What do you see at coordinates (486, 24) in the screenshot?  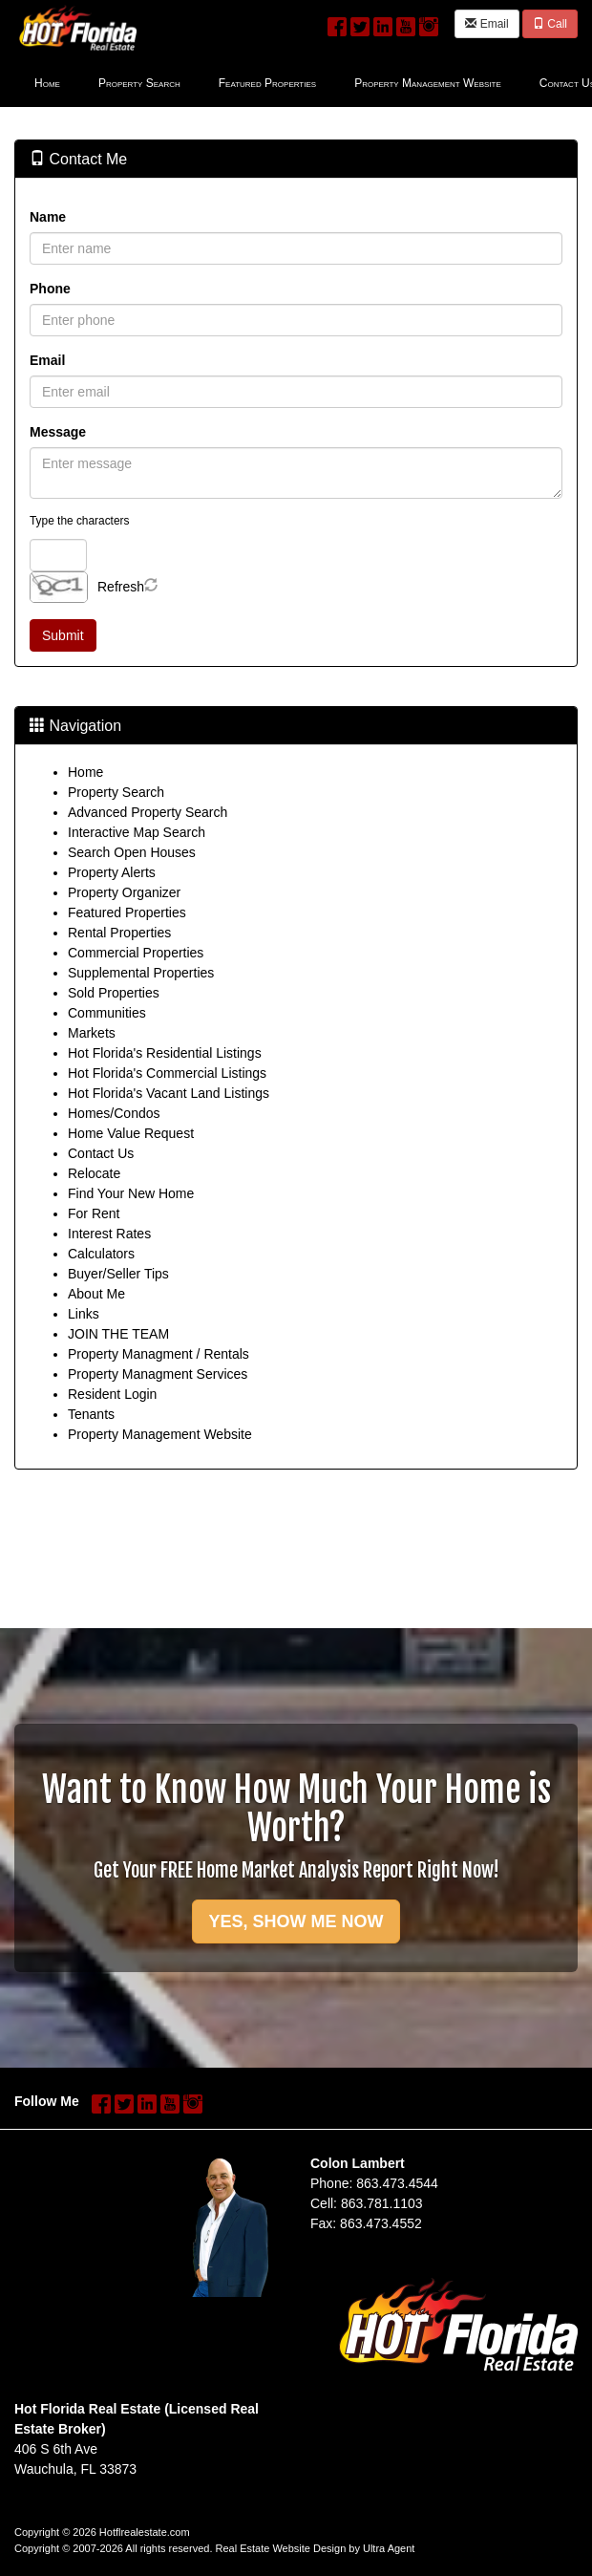 I see `Email` at bounding box center [486, 24].